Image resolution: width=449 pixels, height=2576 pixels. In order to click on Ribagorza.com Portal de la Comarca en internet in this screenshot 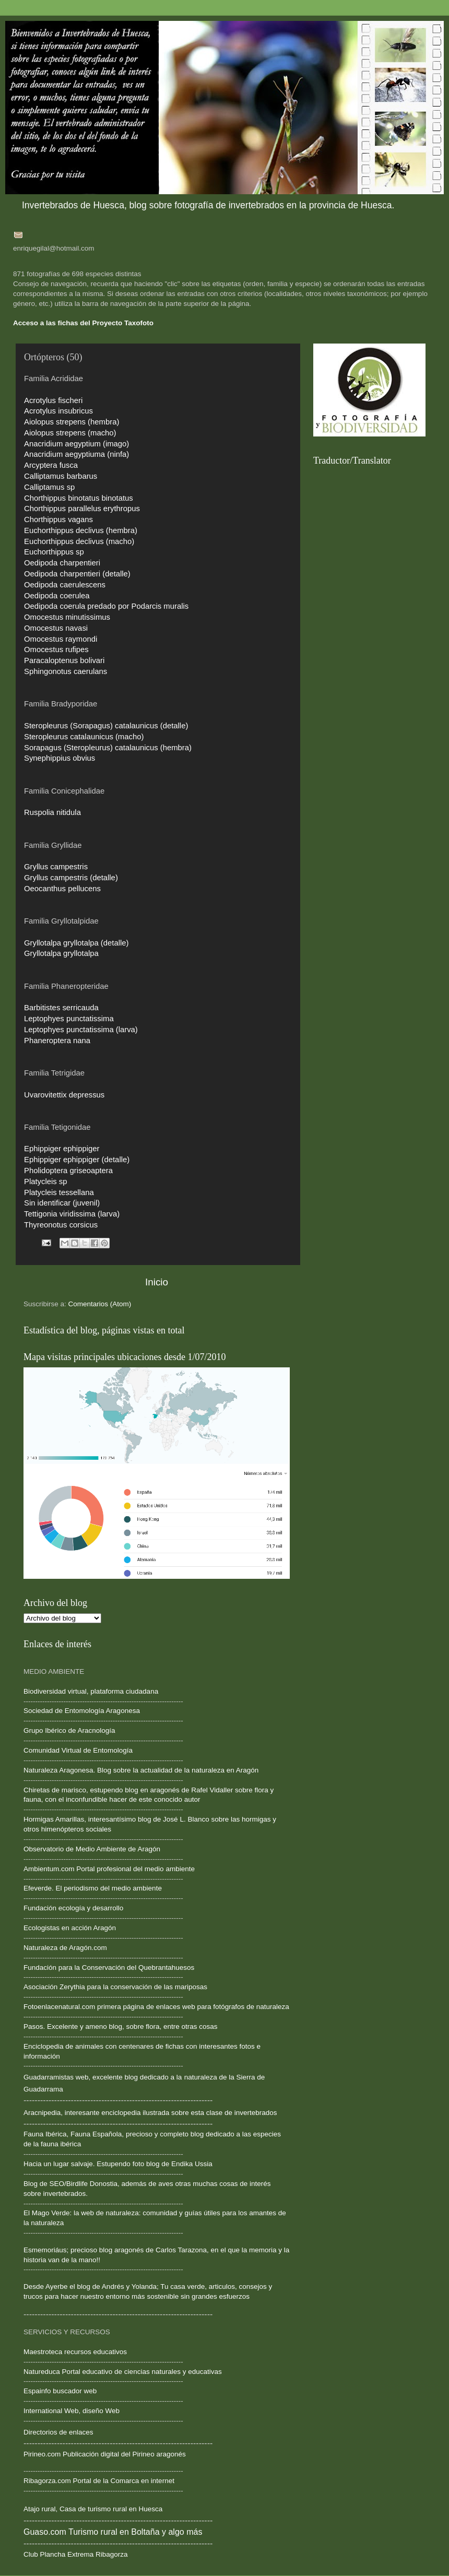, I will do `click(98, 2481)`.